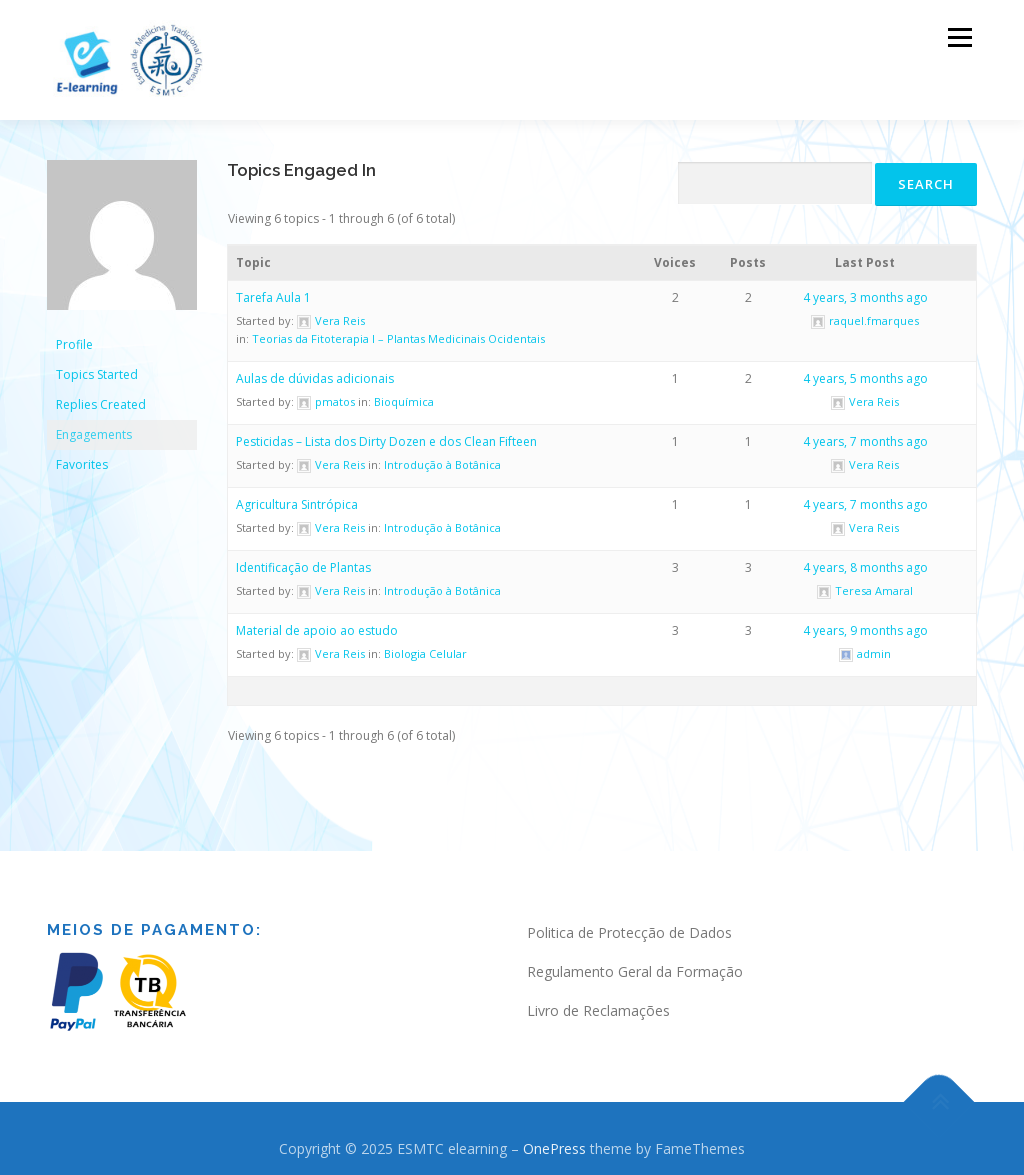 Image resolution: width=1024 pixels, height=1175 pixels. Describe the element at coordinates (273, 287) in the screenshot. I see `Tarefa Aula 1` at that location.